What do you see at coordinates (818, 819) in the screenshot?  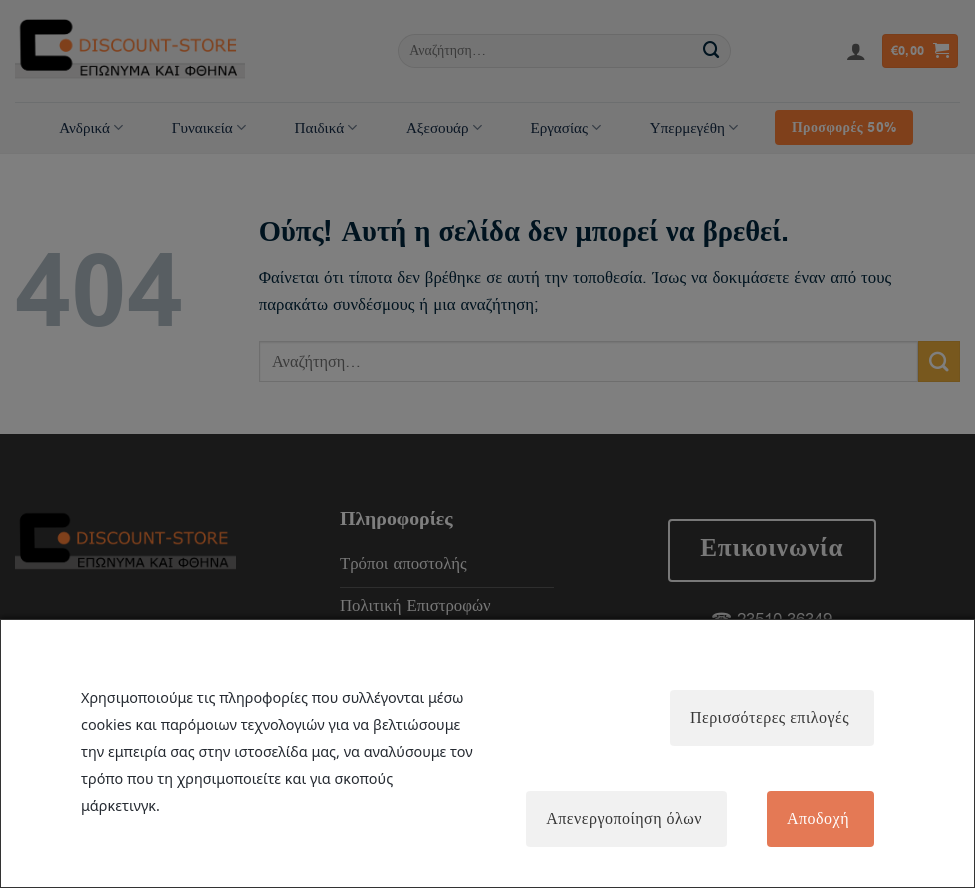 I see `Αποδοχή` at bounding box center [818, 819].